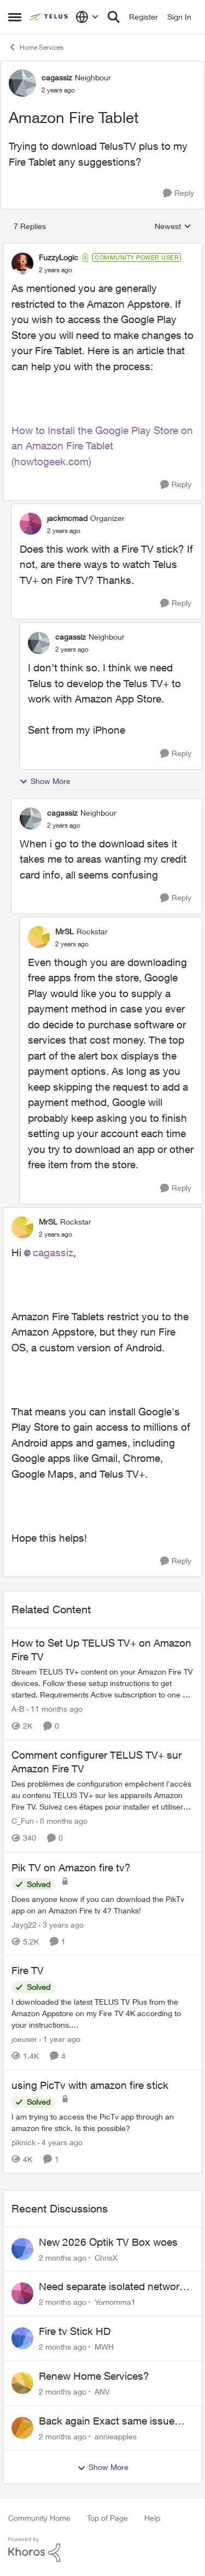 The width and height of the screenshot is (205, 2576). What do you see at coordinates (87, 17) in the screenshot?
I see `[Language selector]` at bounding box center [87, 17].